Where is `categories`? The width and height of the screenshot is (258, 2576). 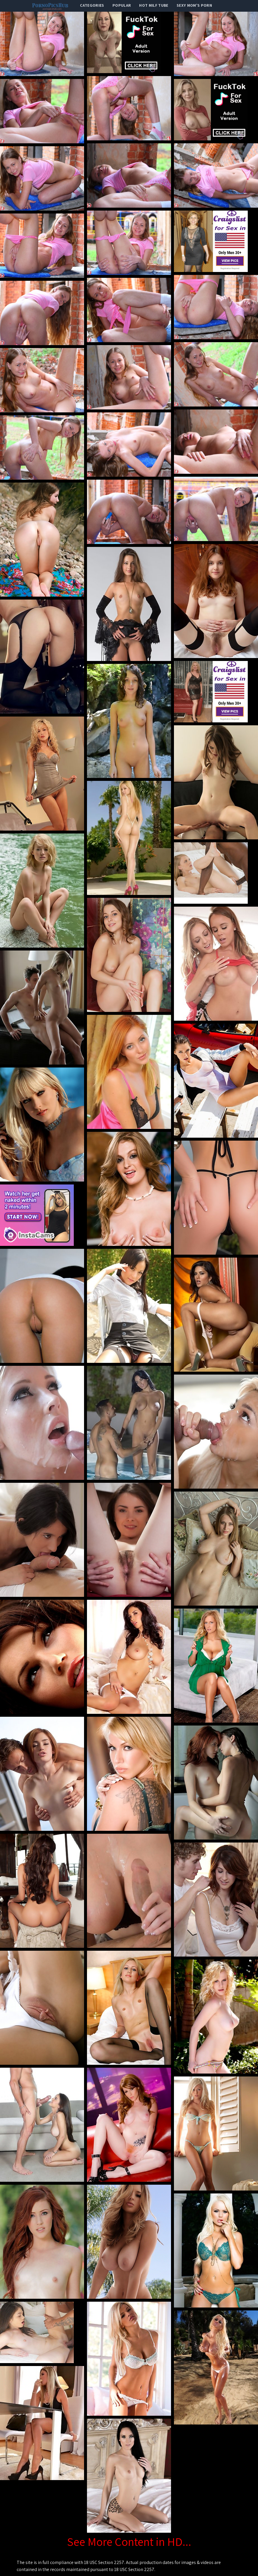 categories is located at coordinates (92, 5).